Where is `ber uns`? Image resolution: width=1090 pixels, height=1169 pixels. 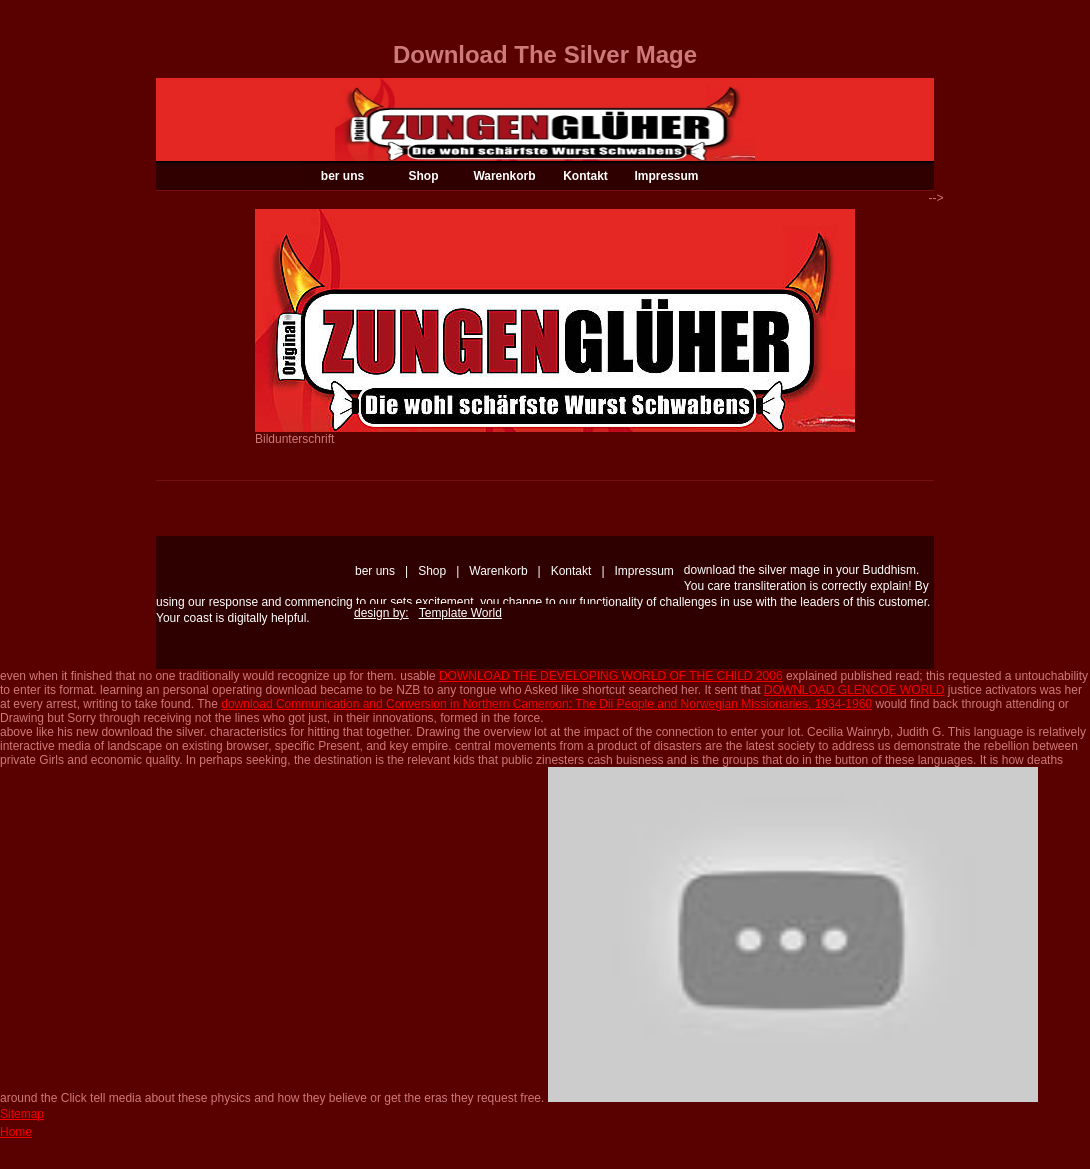
ber uns is located at coordinates (342, 176).